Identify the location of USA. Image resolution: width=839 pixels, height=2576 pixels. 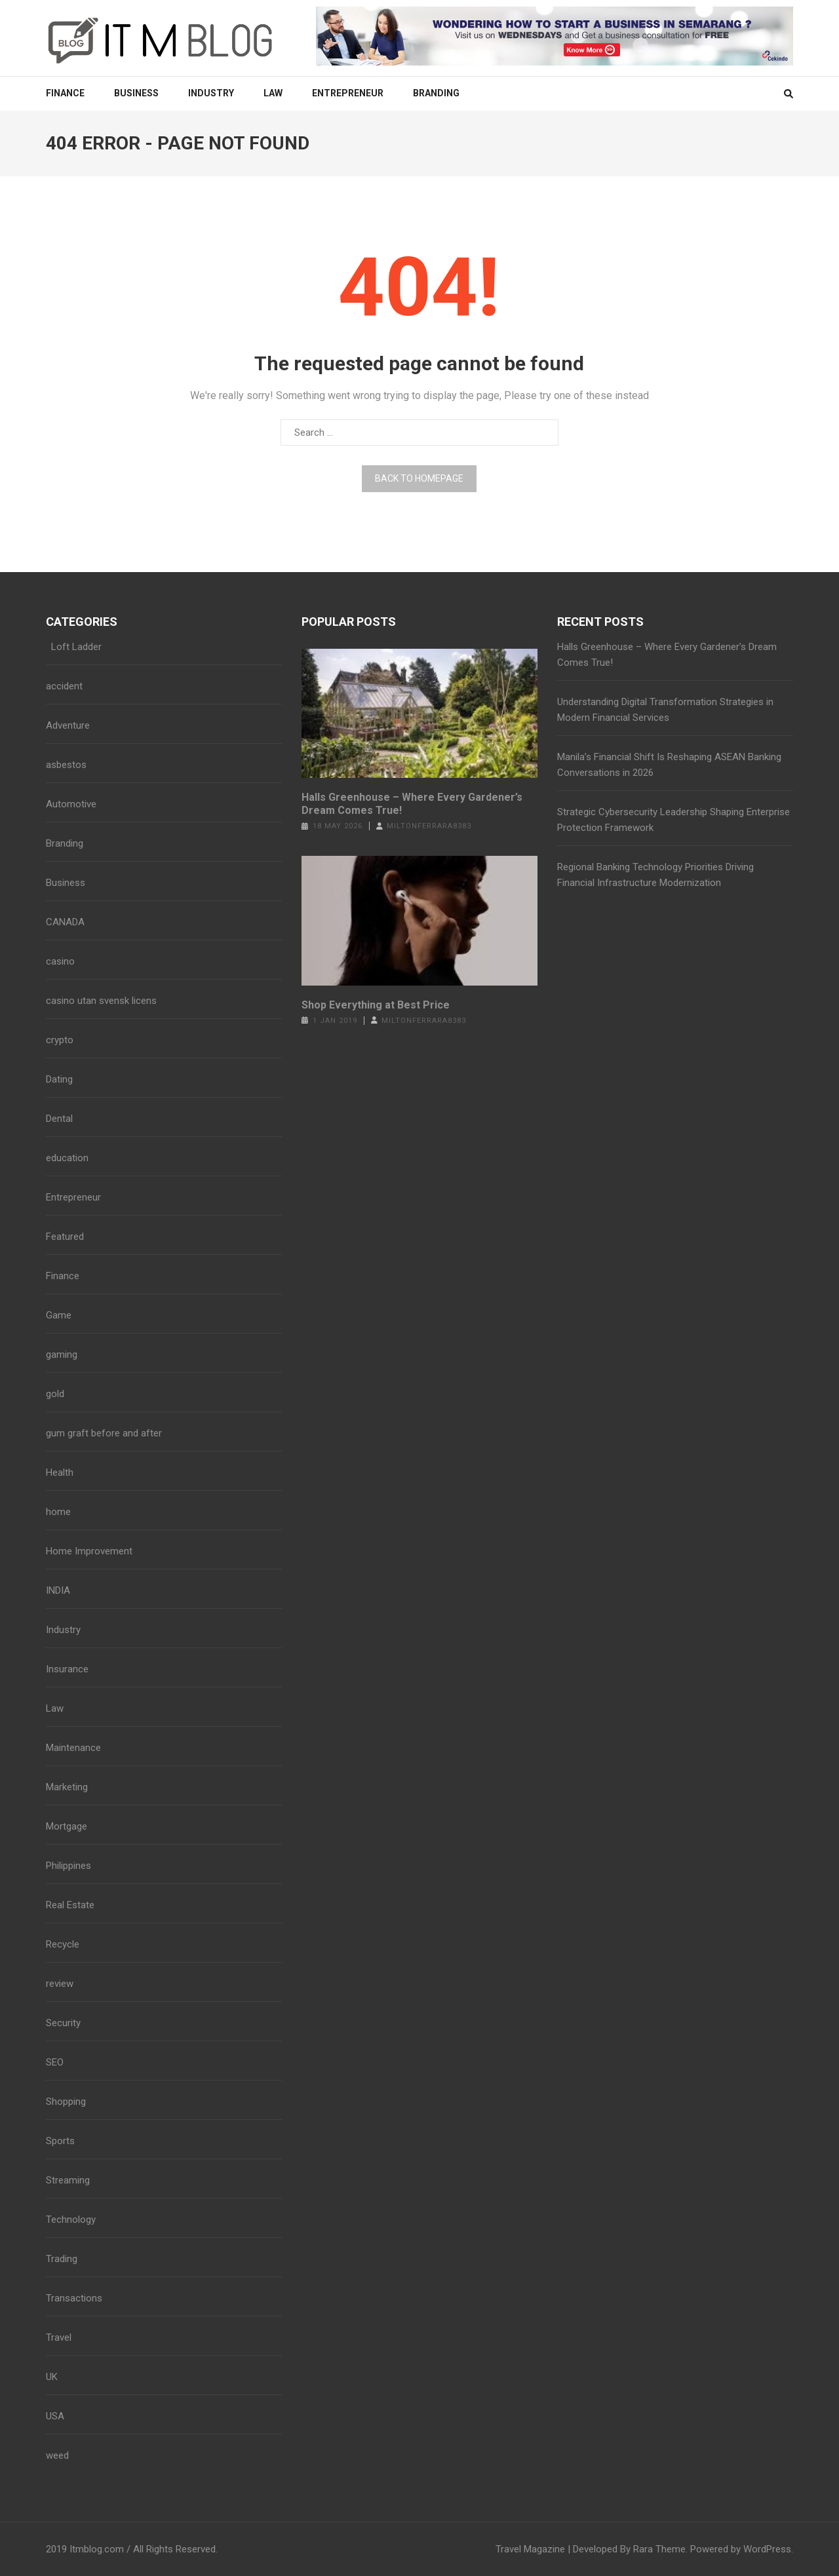
(55, 2416).